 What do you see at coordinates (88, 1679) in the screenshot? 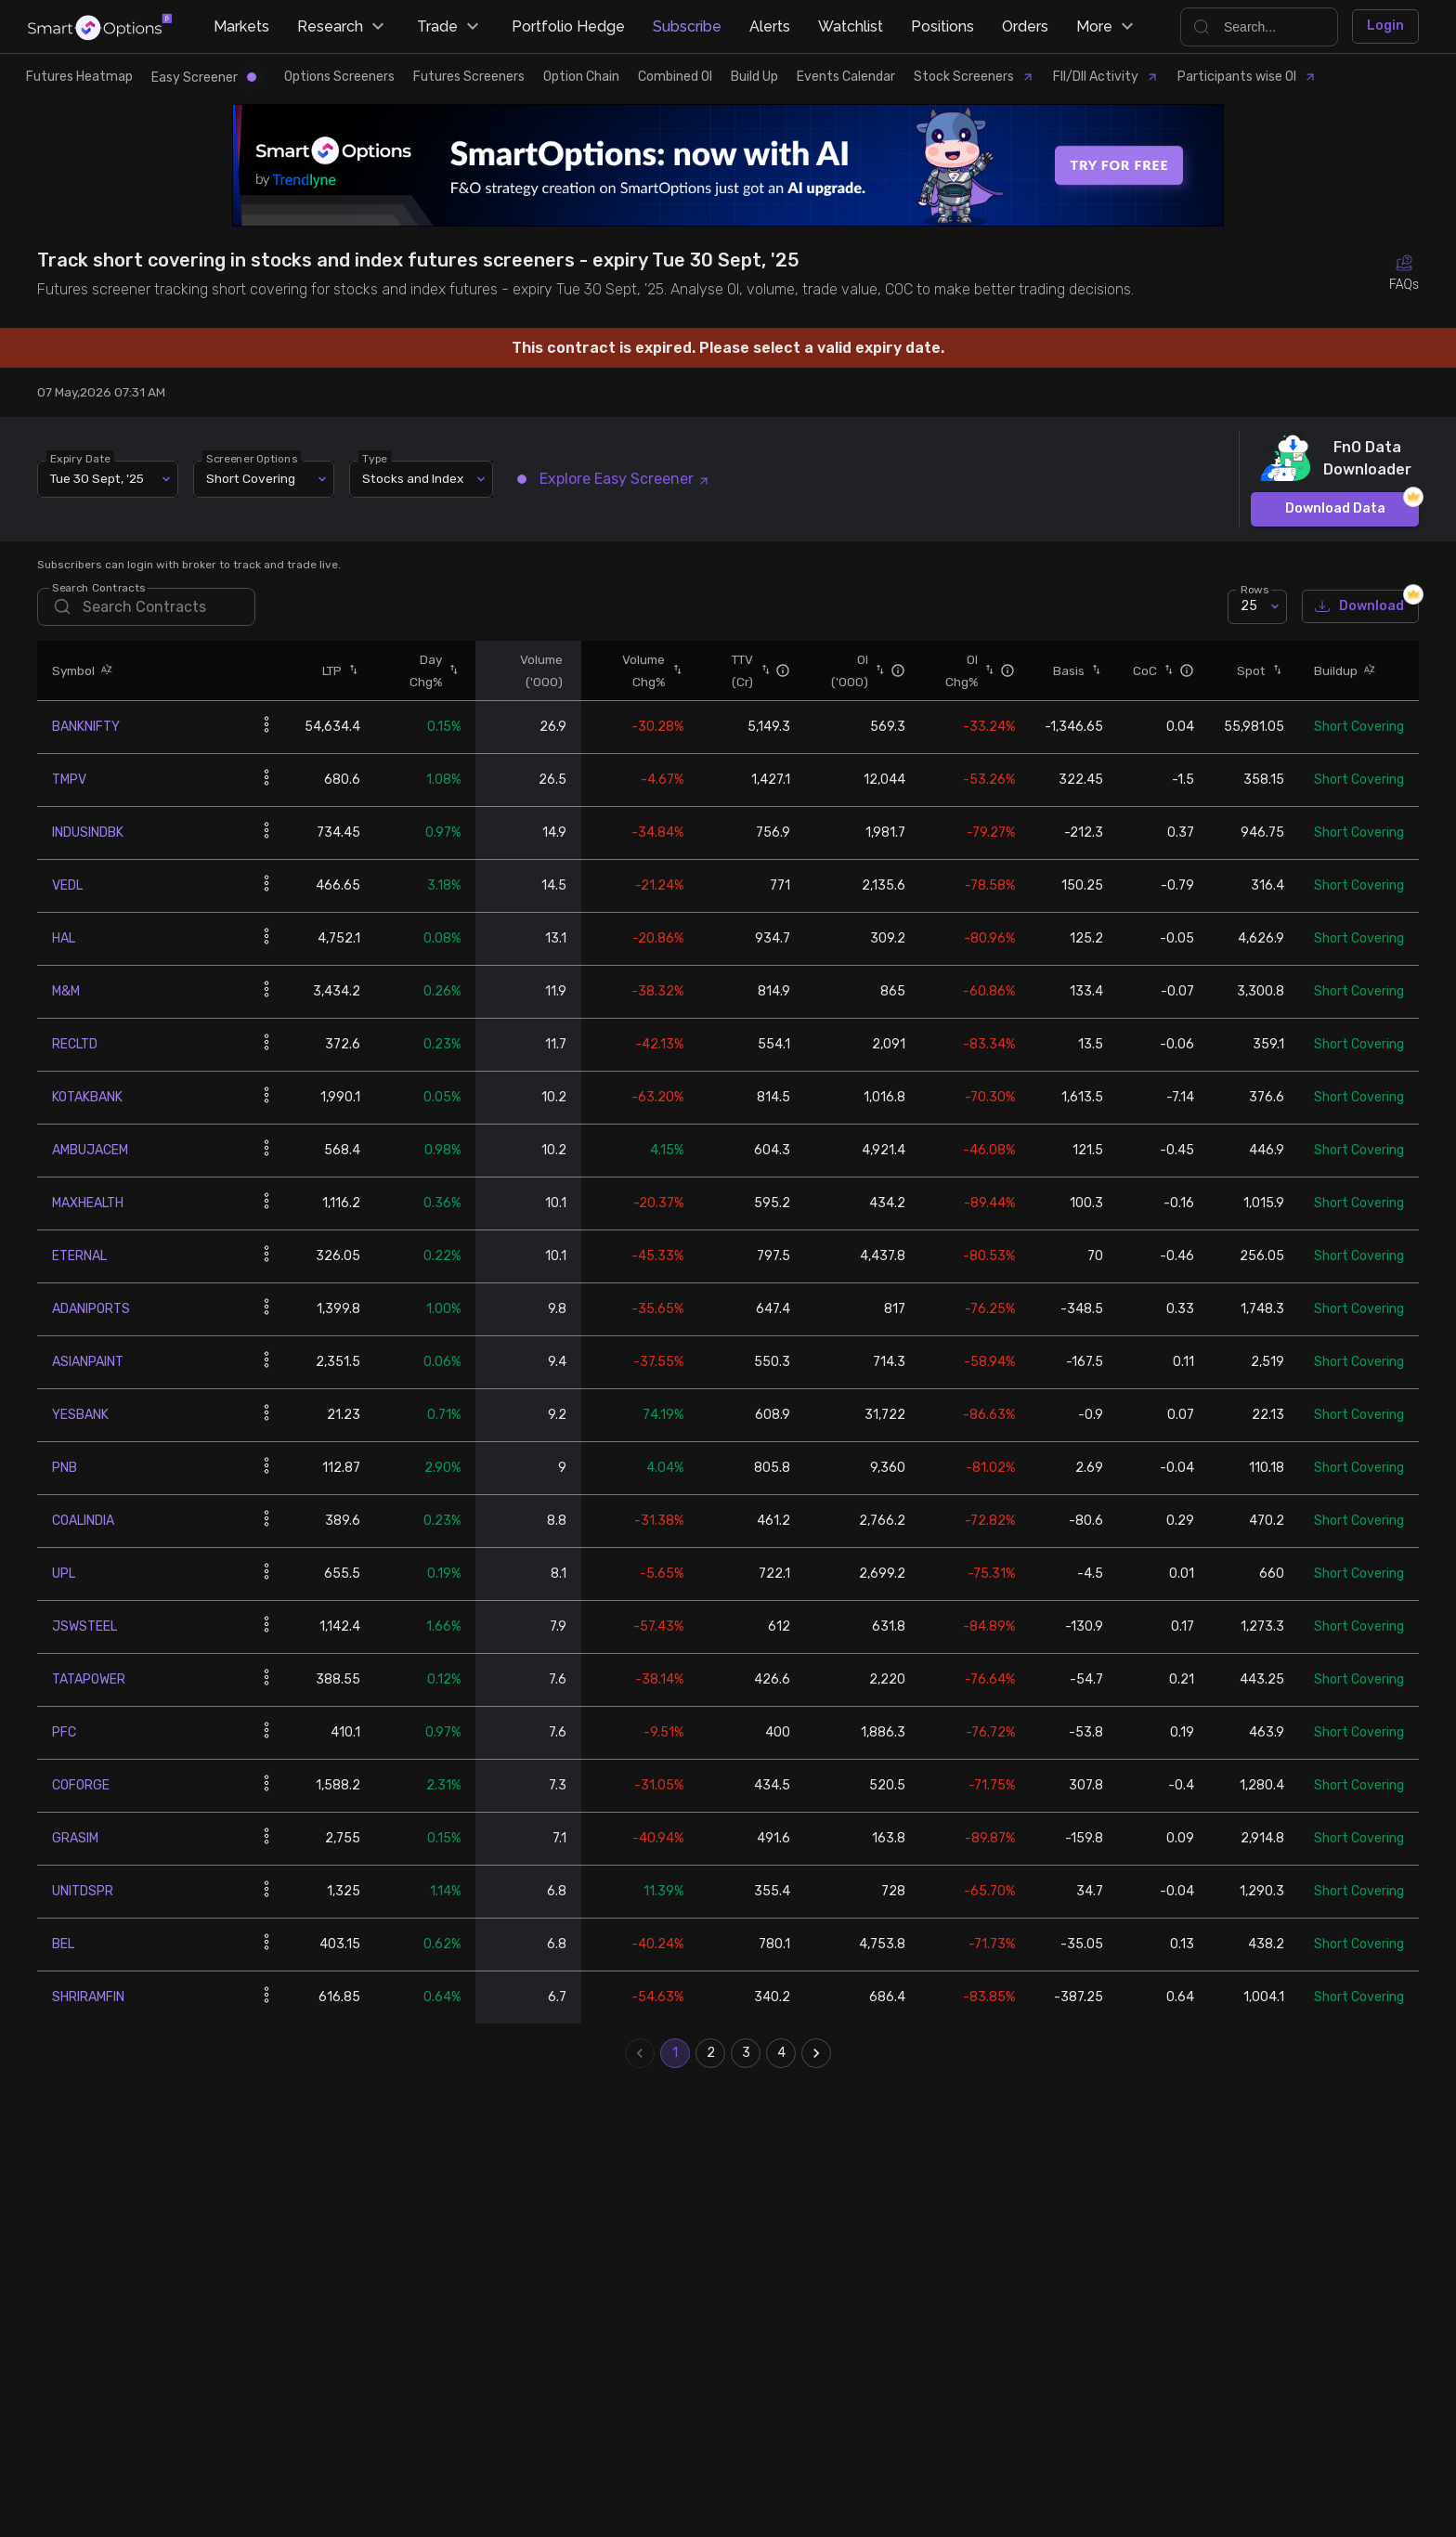
I see `TATAPOWER` at bounding box center [88, 1679].